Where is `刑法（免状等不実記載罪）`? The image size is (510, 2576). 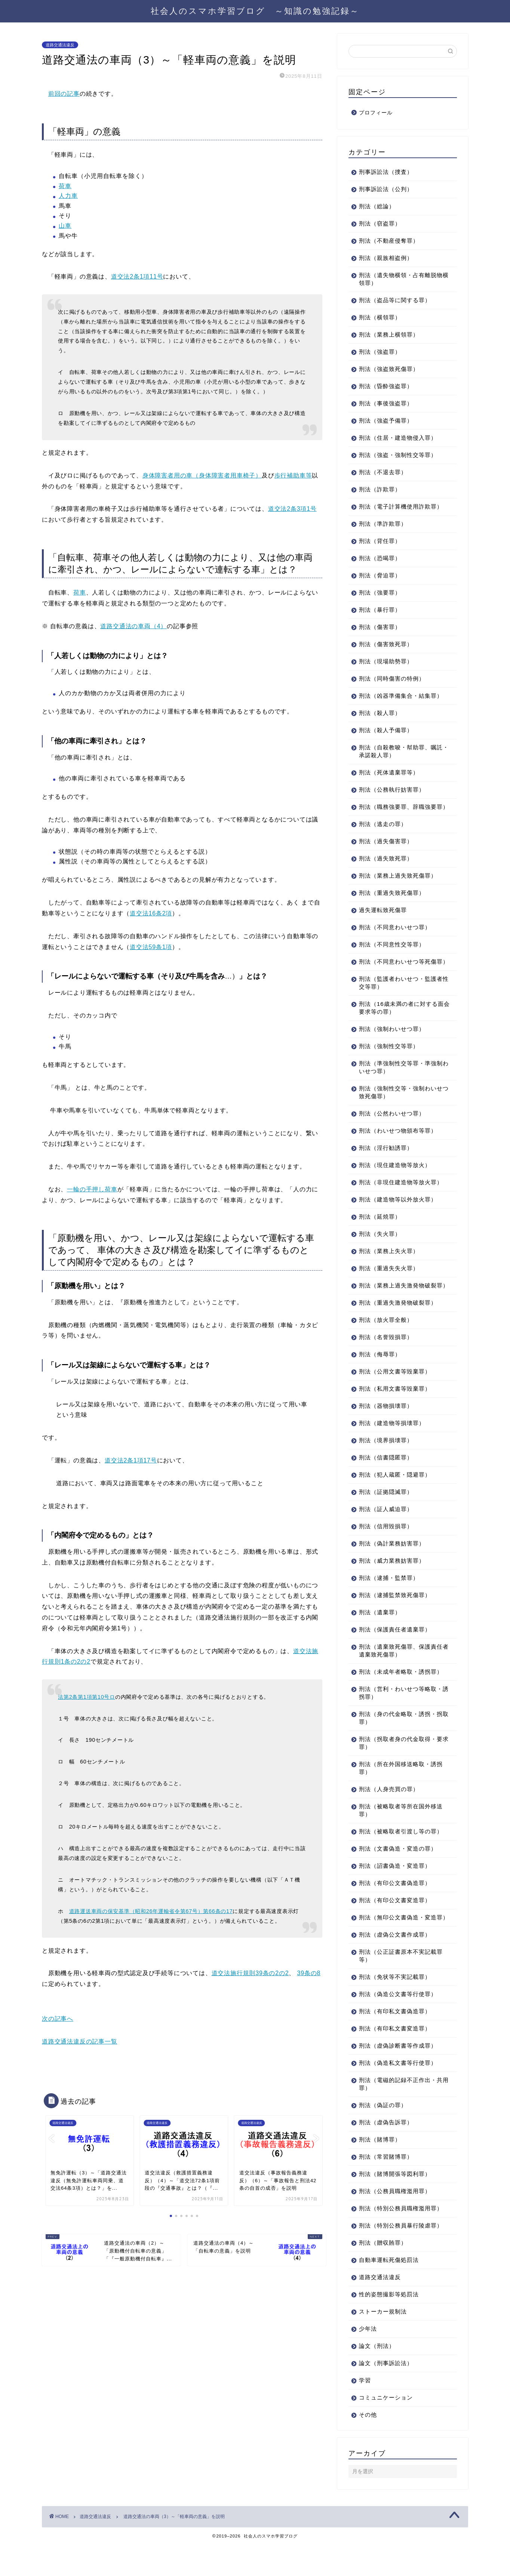 刑法（免状等不実記載罪） is located at coordinates (395, 2008).